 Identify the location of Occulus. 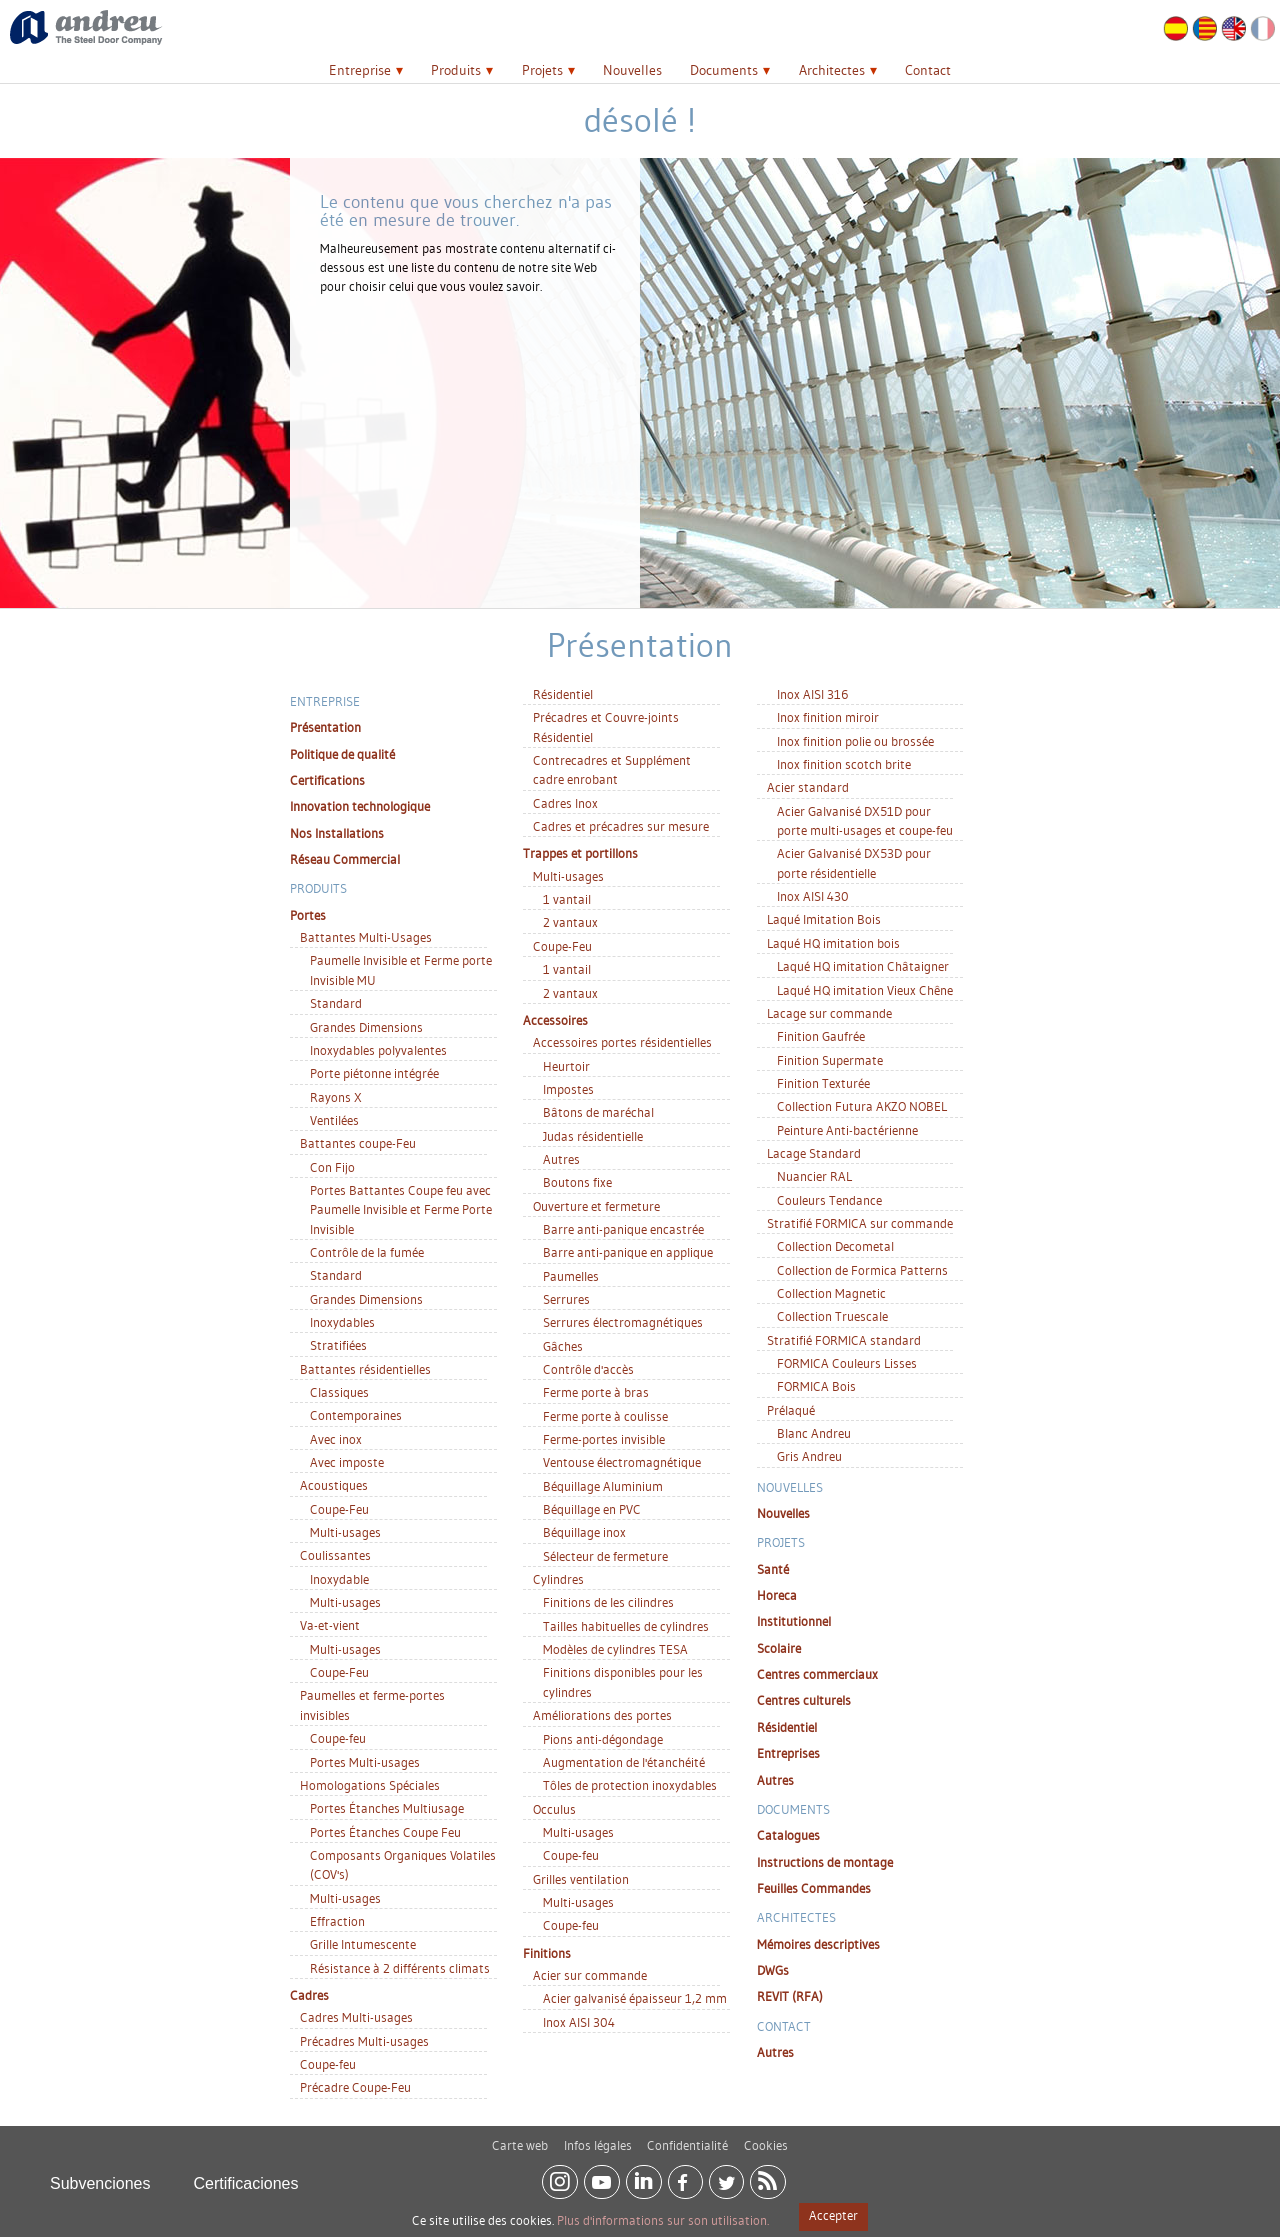
(554, 1809).